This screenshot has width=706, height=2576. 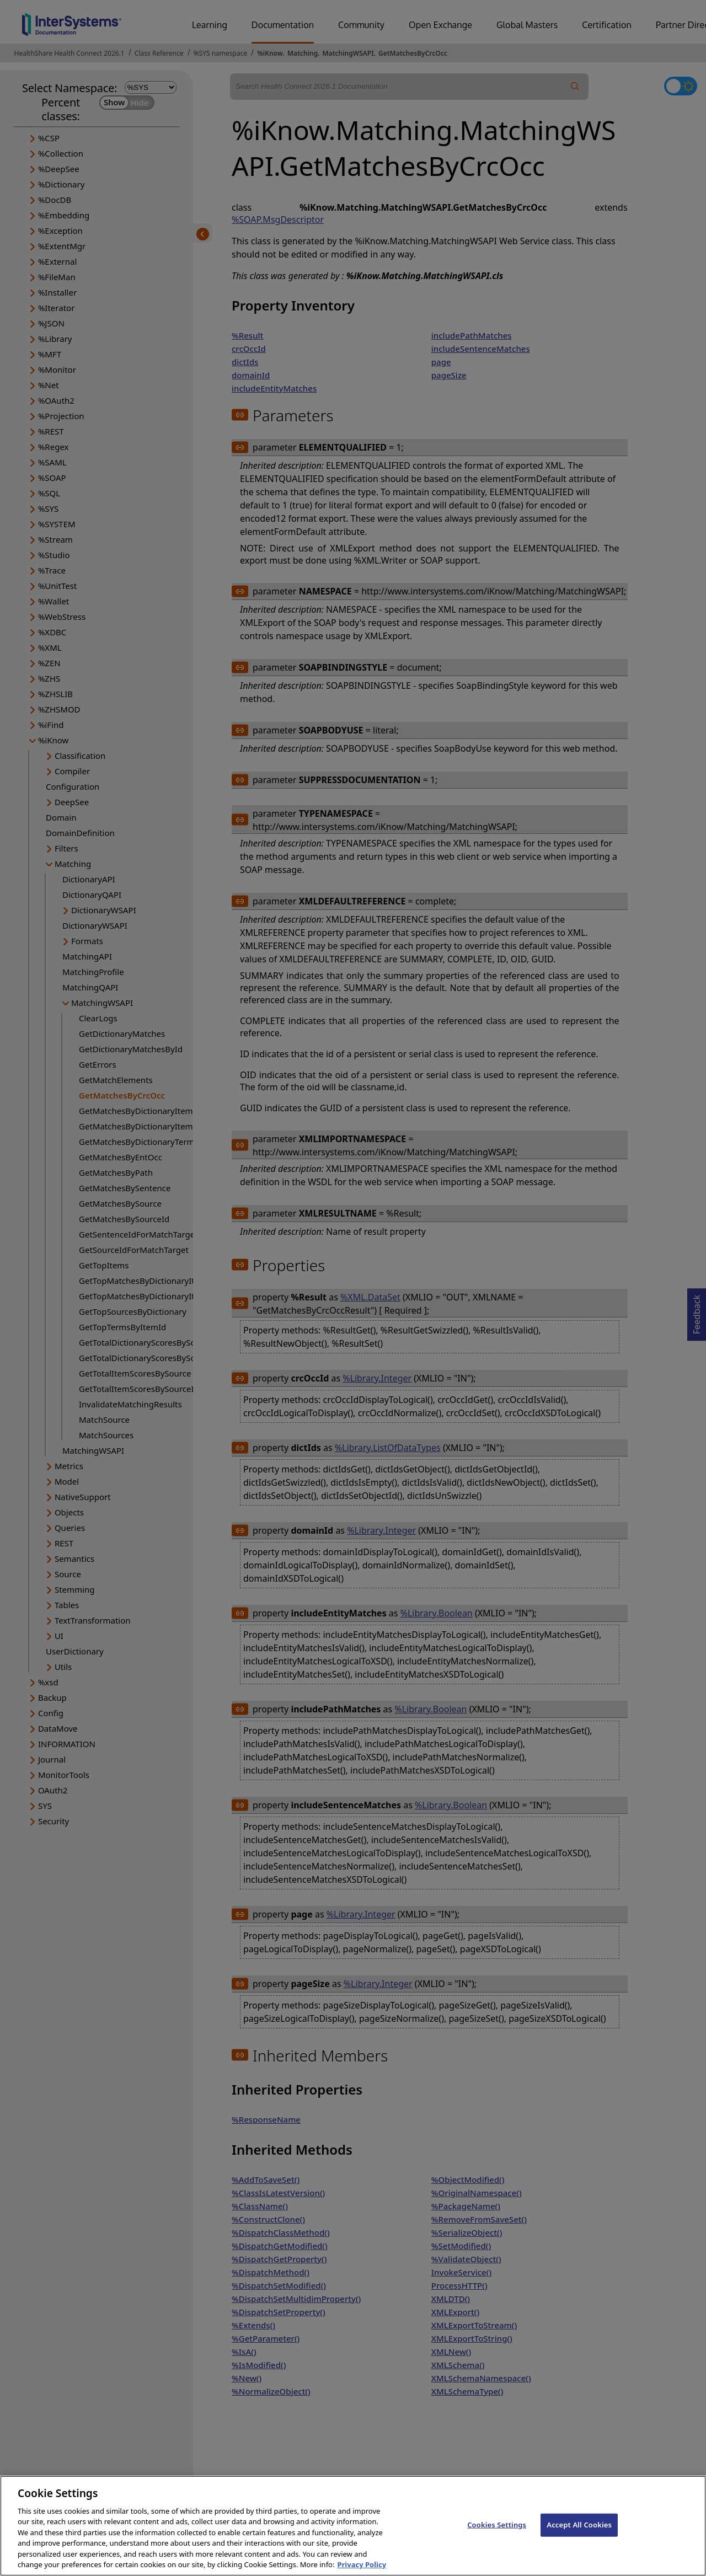 I want to click on Accept All Cookies, so click(x=579, y=2540).